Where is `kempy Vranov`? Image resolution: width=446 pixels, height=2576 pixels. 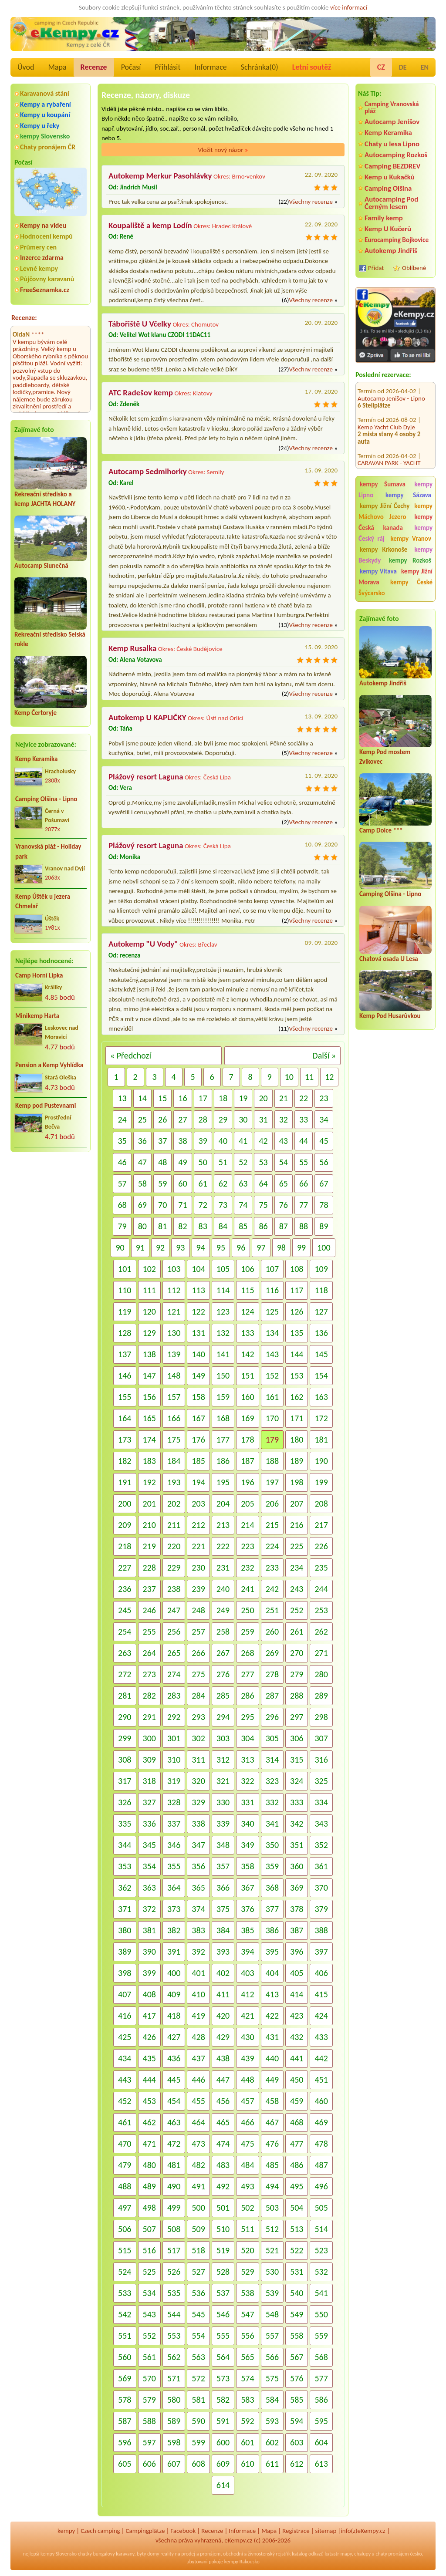
kempy Vranov is located at coordinates (411, 539).